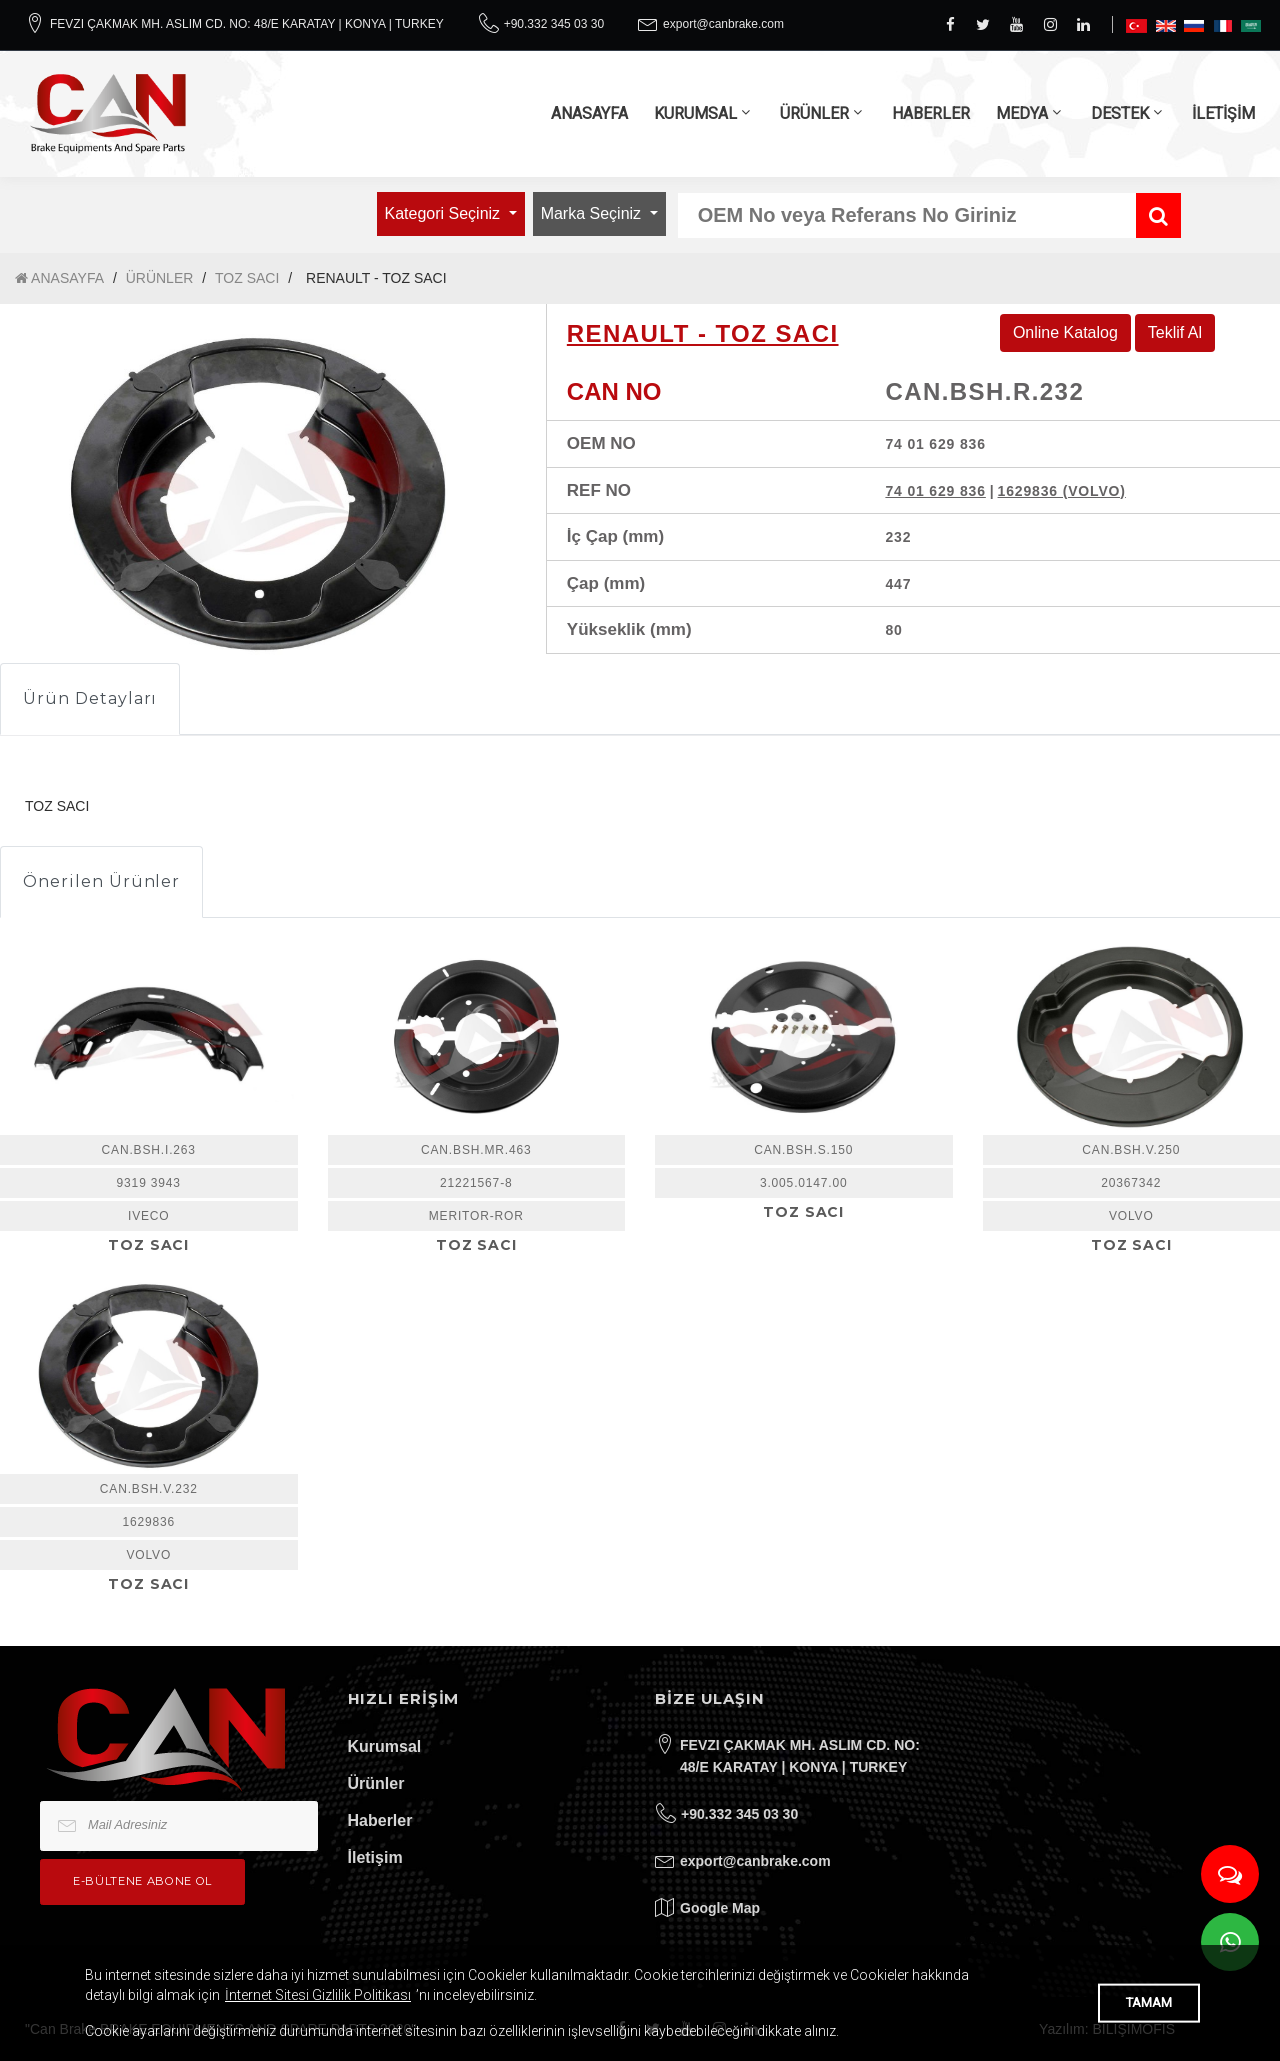  Describe the element at coordinates (720, 1908) in the screenshot. I see `Google Map` at that location.